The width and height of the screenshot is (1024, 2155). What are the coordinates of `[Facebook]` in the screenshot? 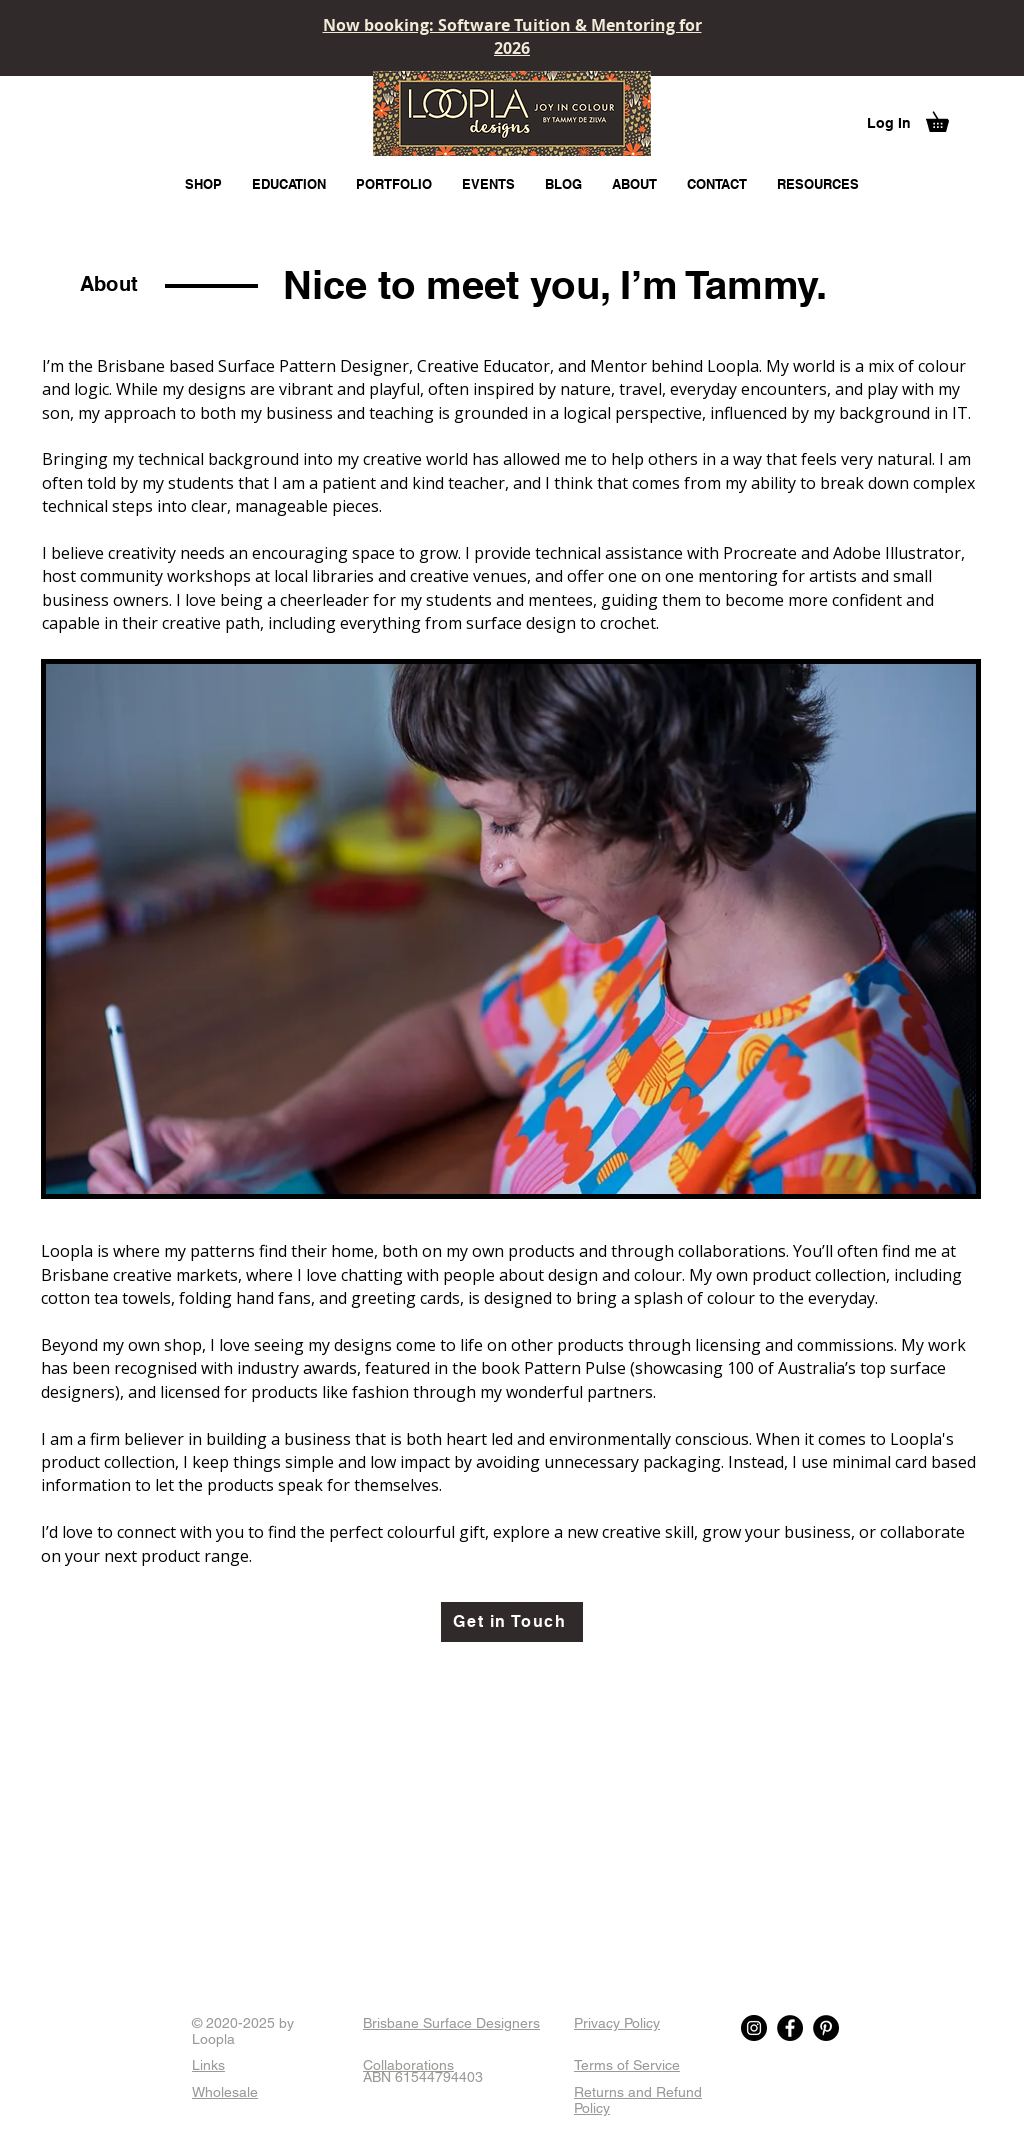 It's located at (790, 2028).